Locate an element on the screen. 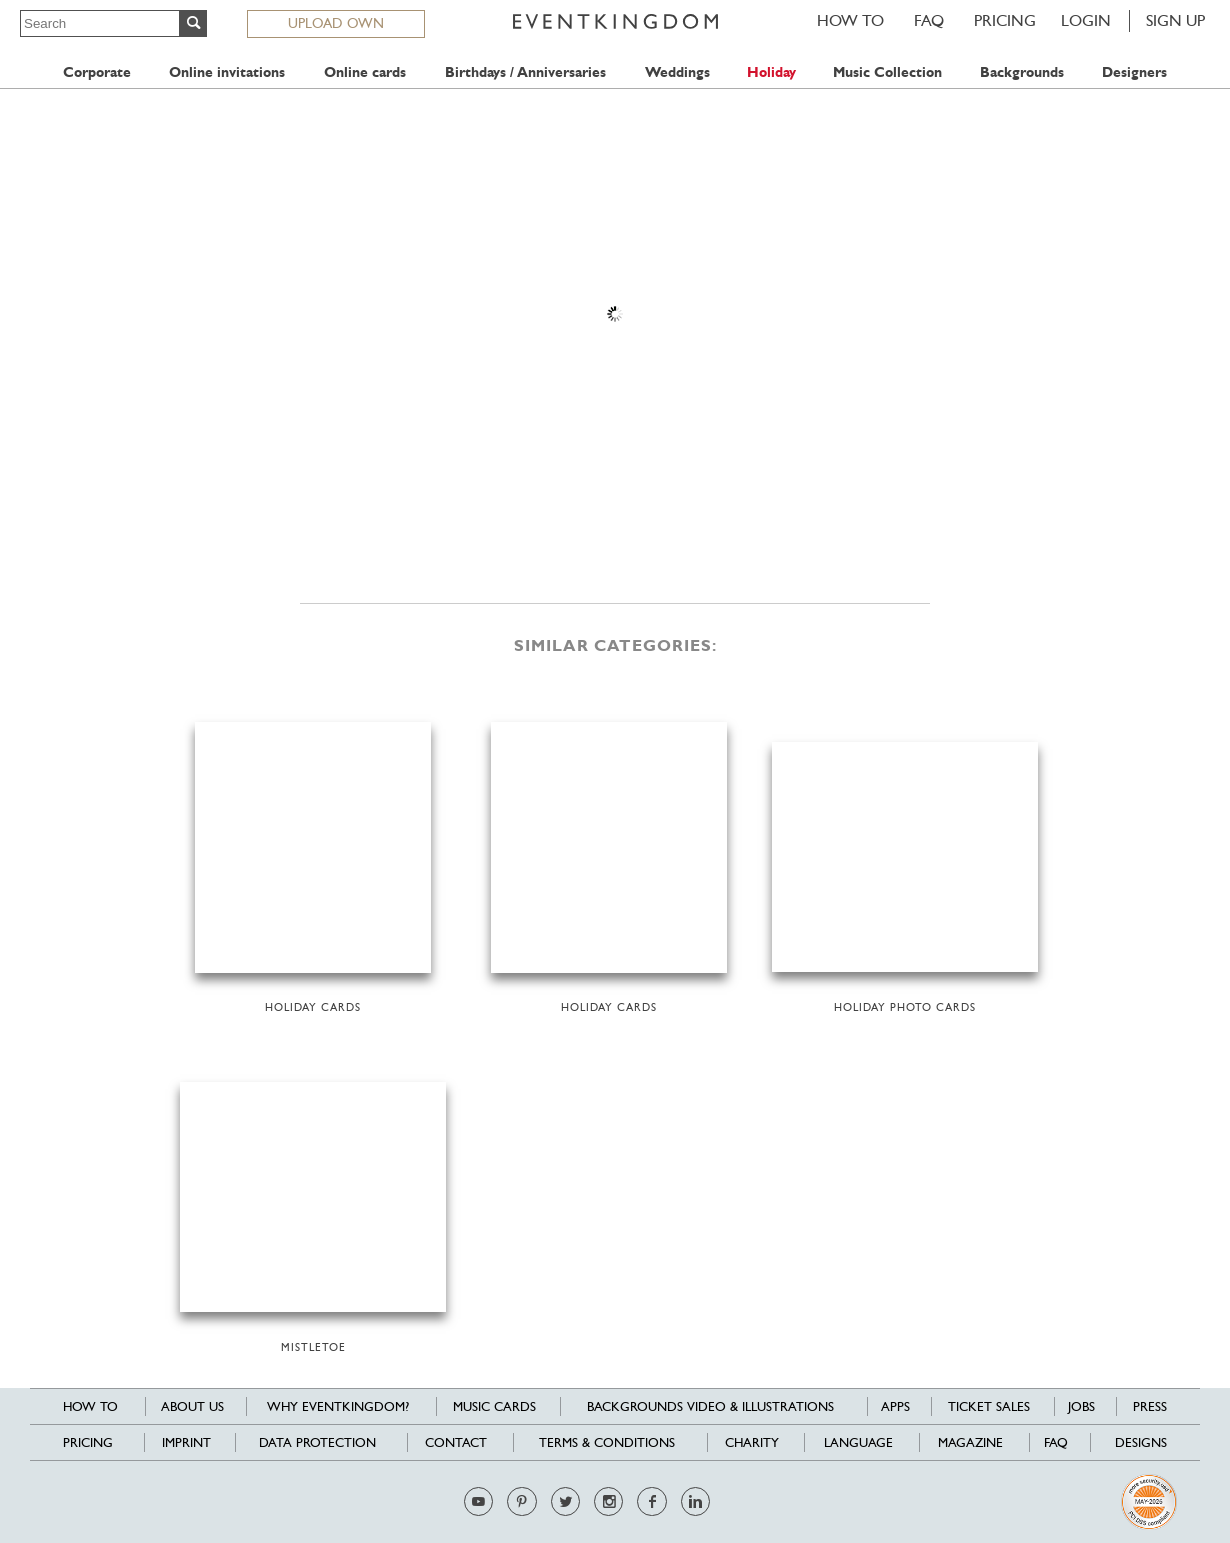  Imprint is located at coordinates (186, 1442).